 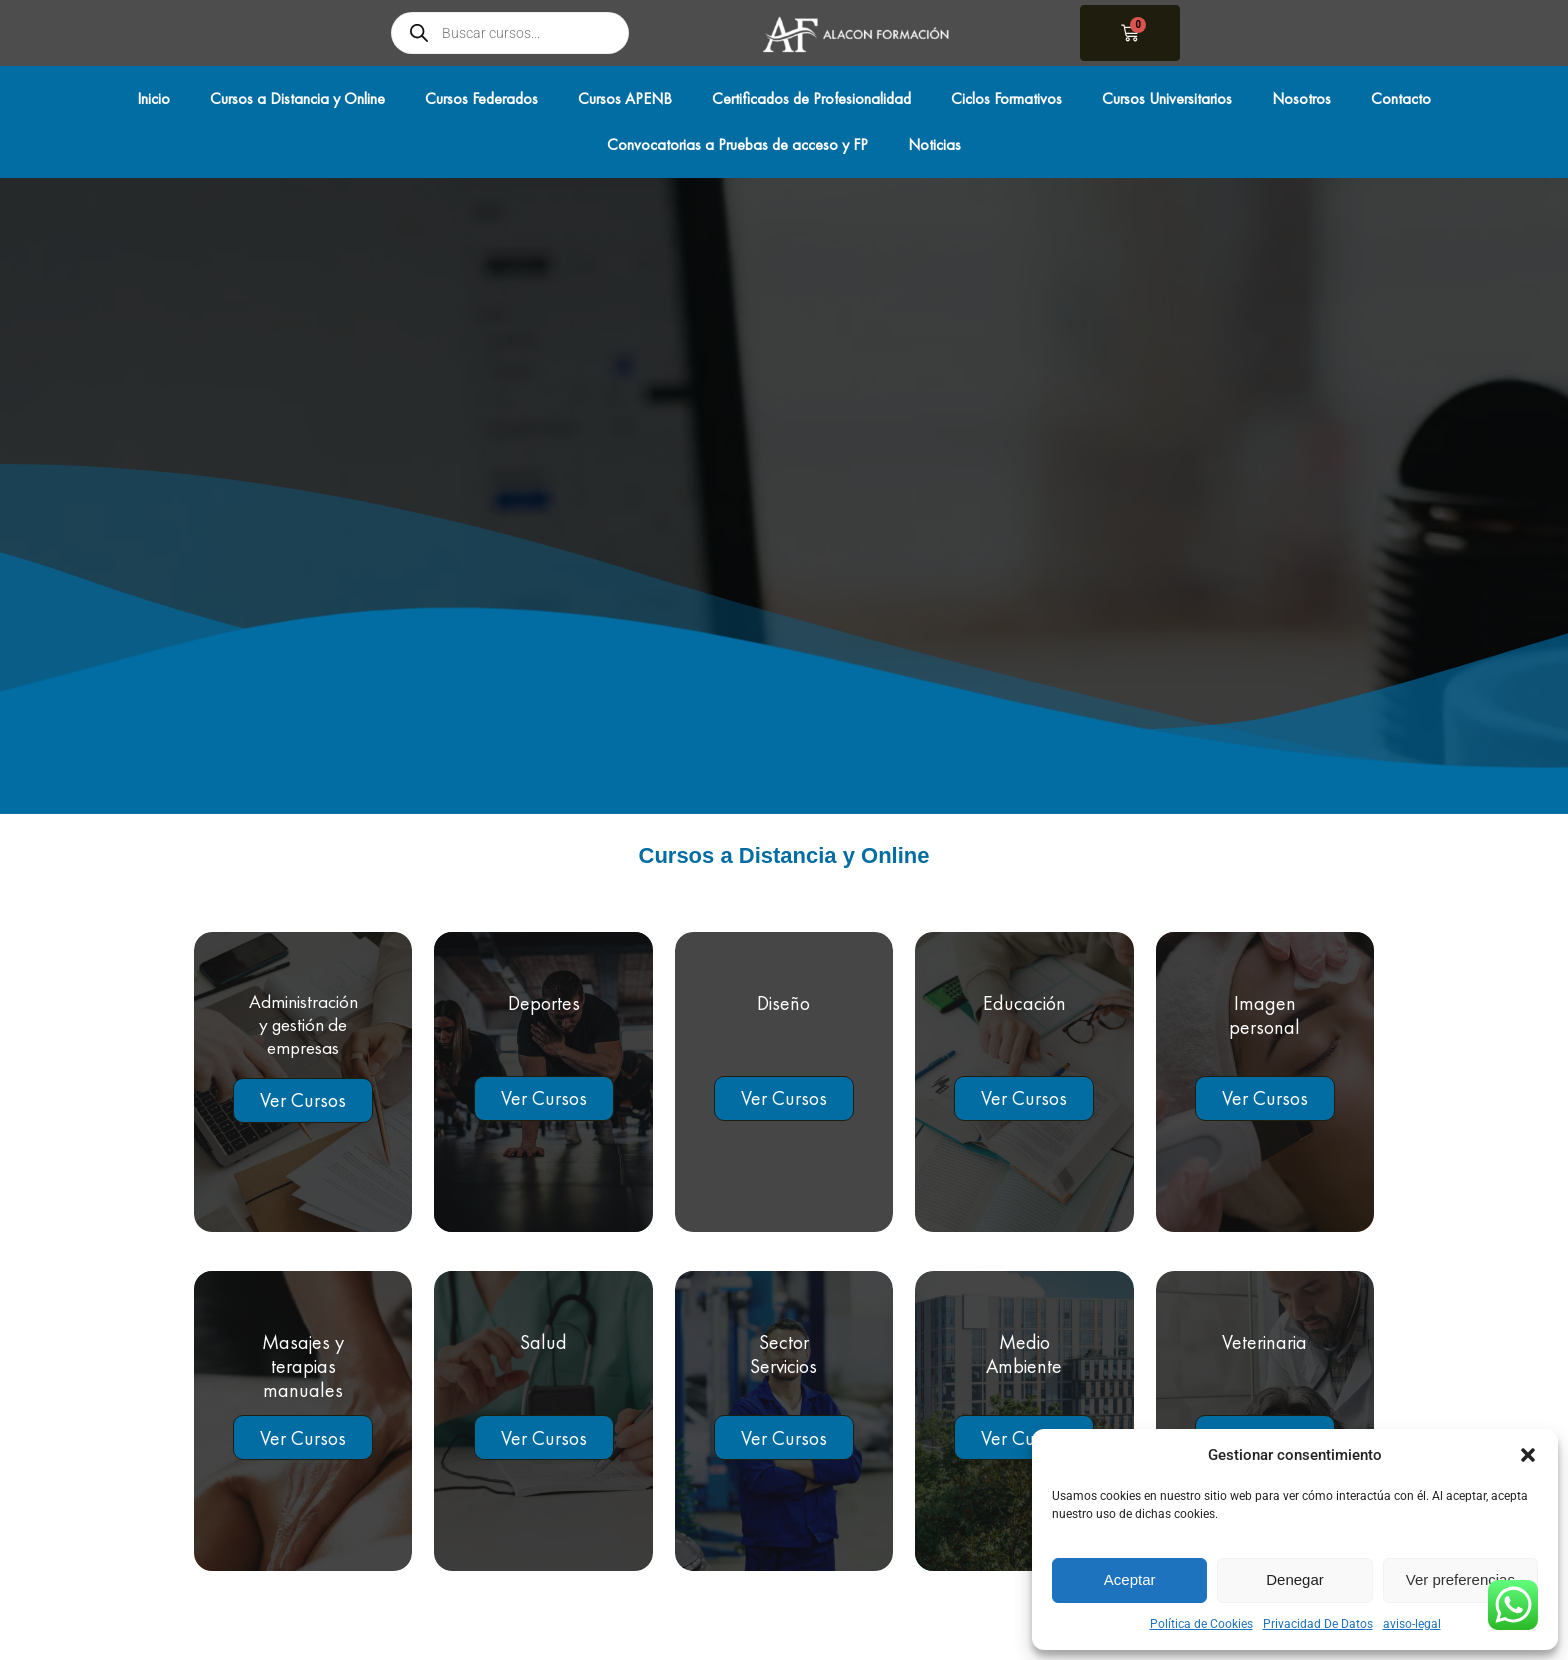 I want to click on Cursos a Distancia y Online, so click(x=297, y=98).